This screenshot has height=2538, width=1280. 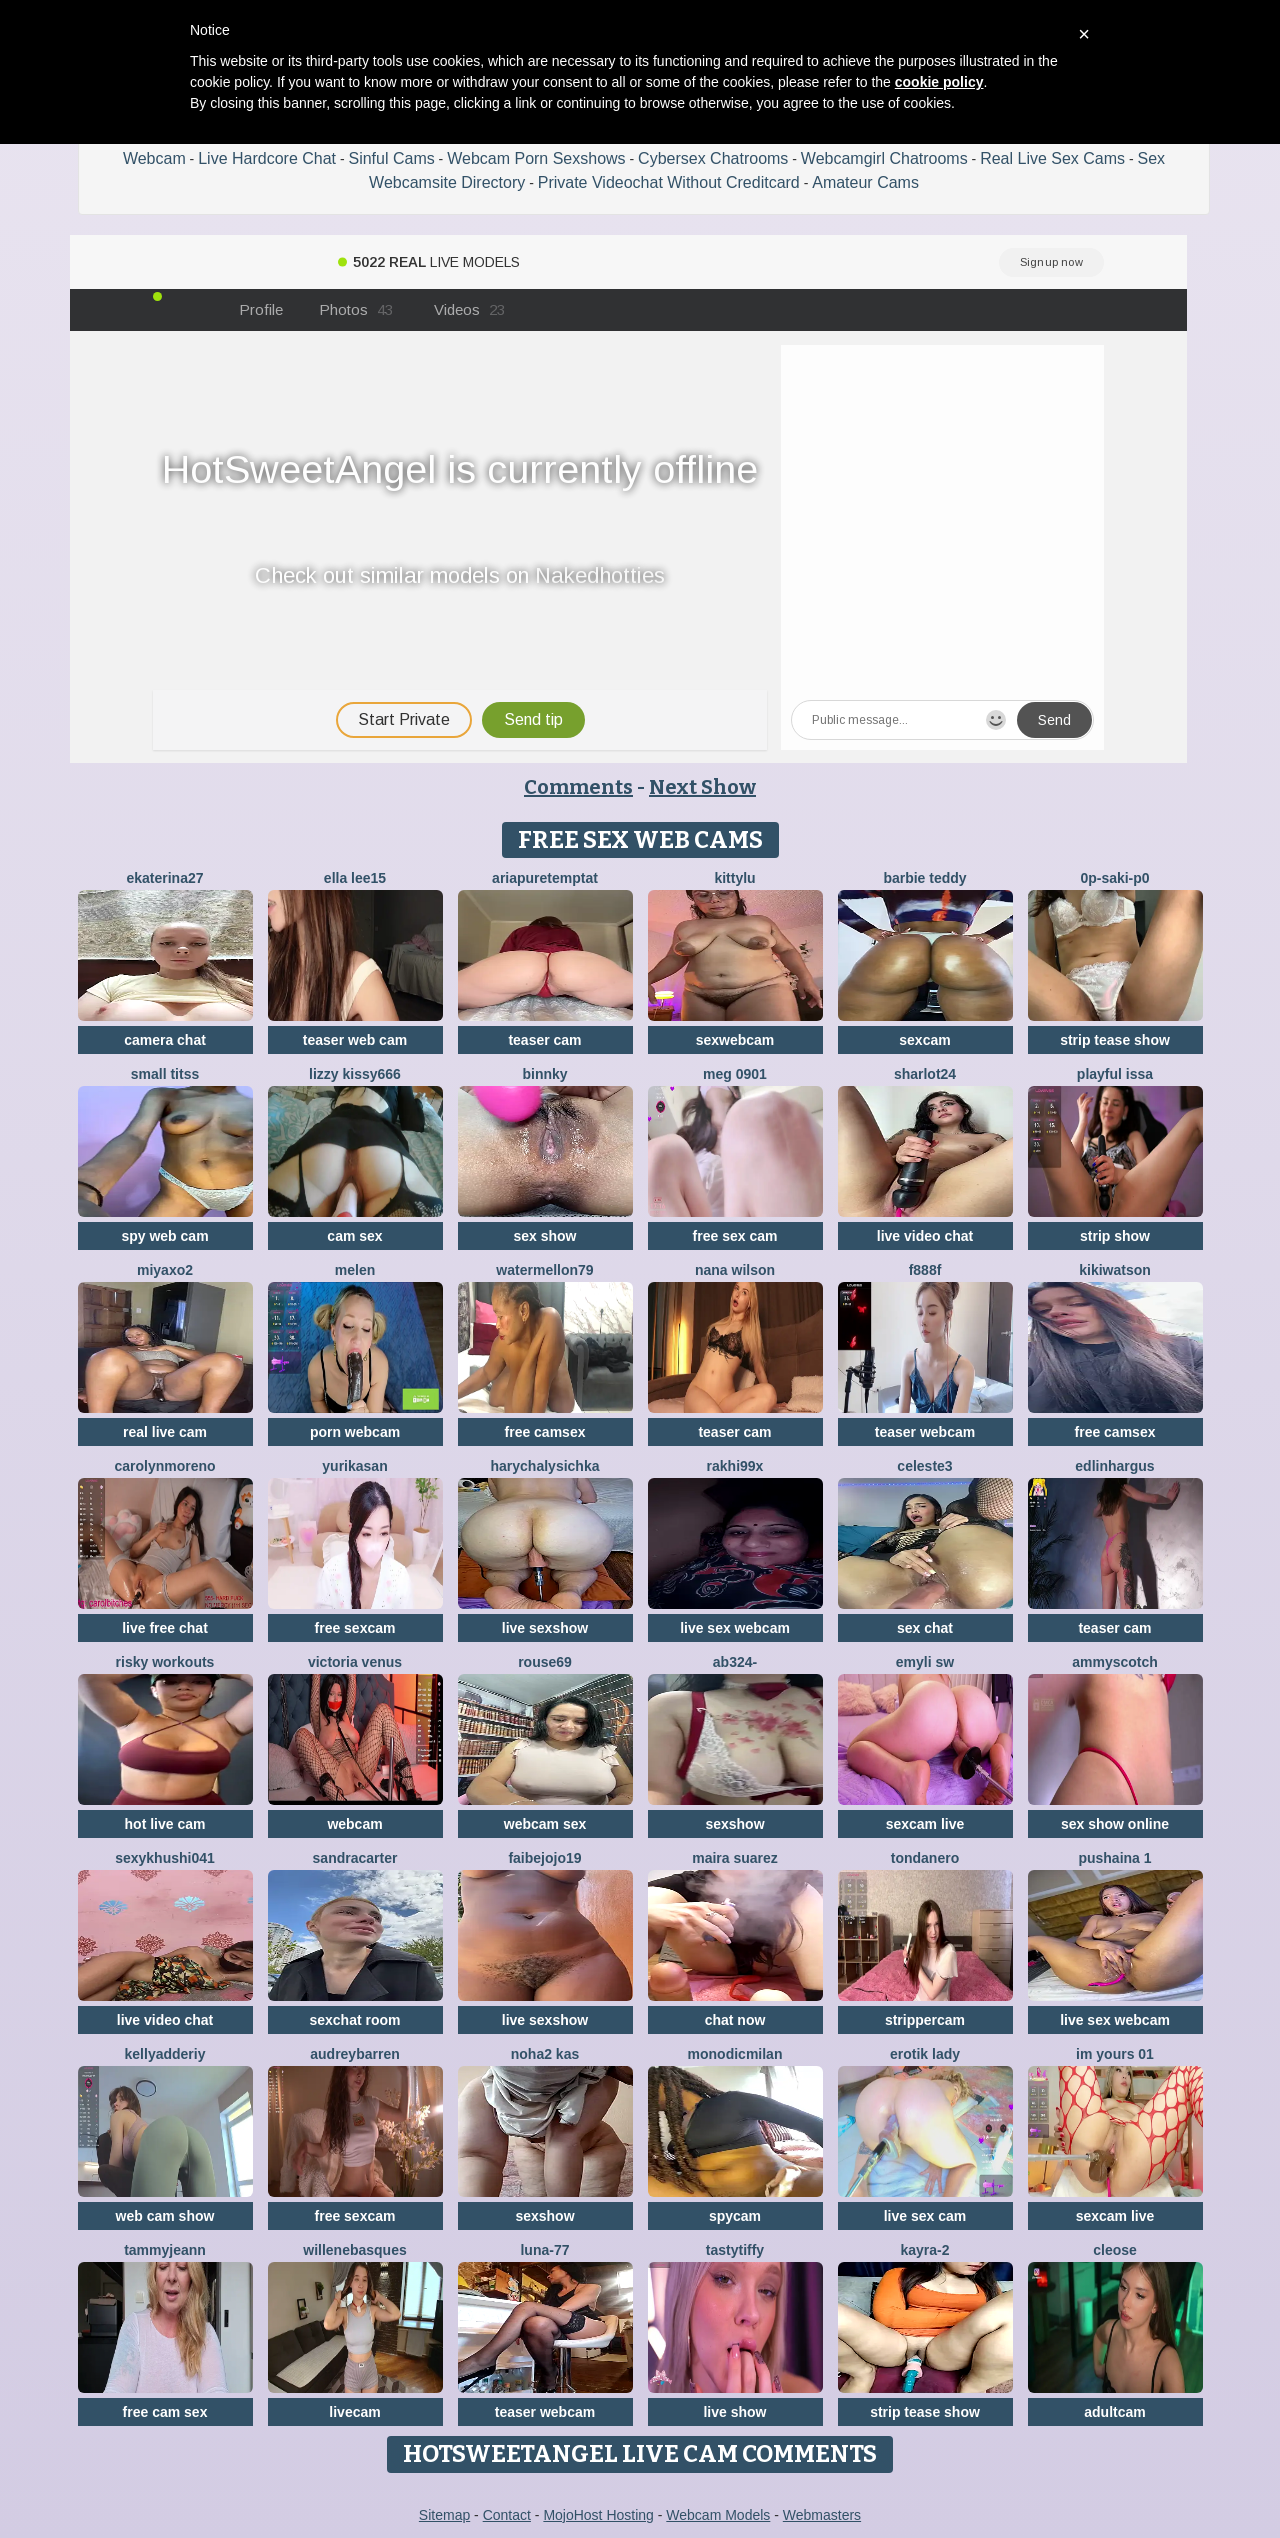 What do you see at coordinates (355, 1432) in the screenshot?
I see `porn webcam` at bounding box center [355, 1432].